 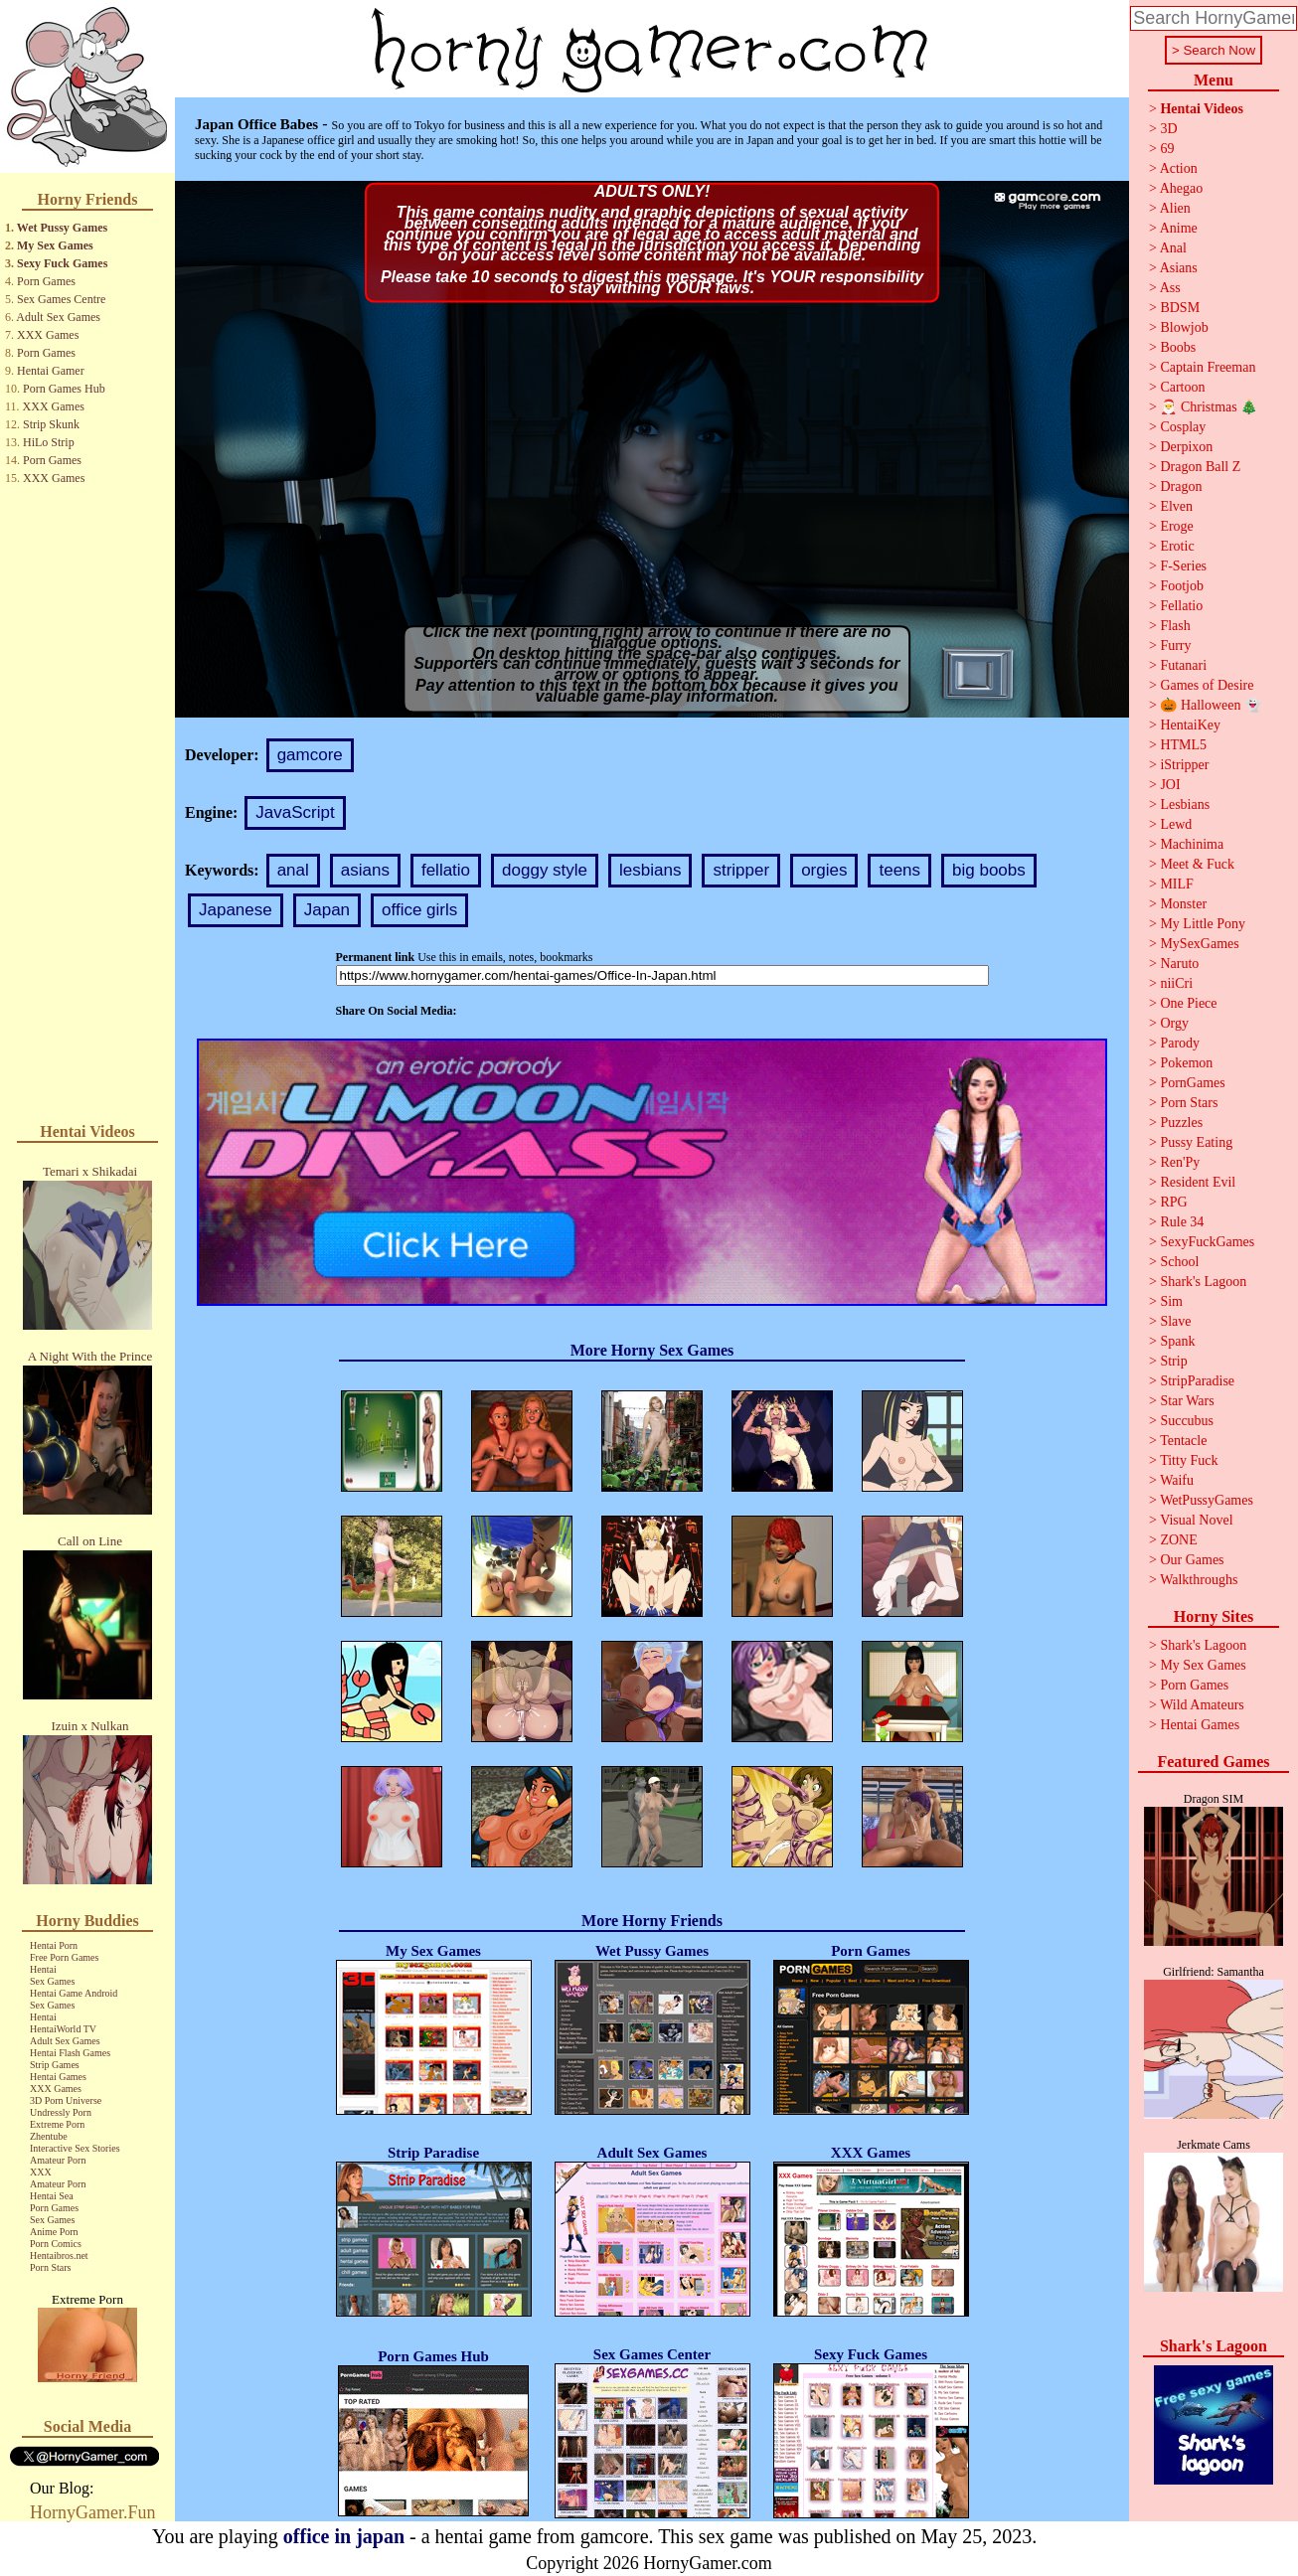 What do you see at coordinates (48, 335) in the screenshot?
I see `XXX Games` at bounding box center [48, 335].